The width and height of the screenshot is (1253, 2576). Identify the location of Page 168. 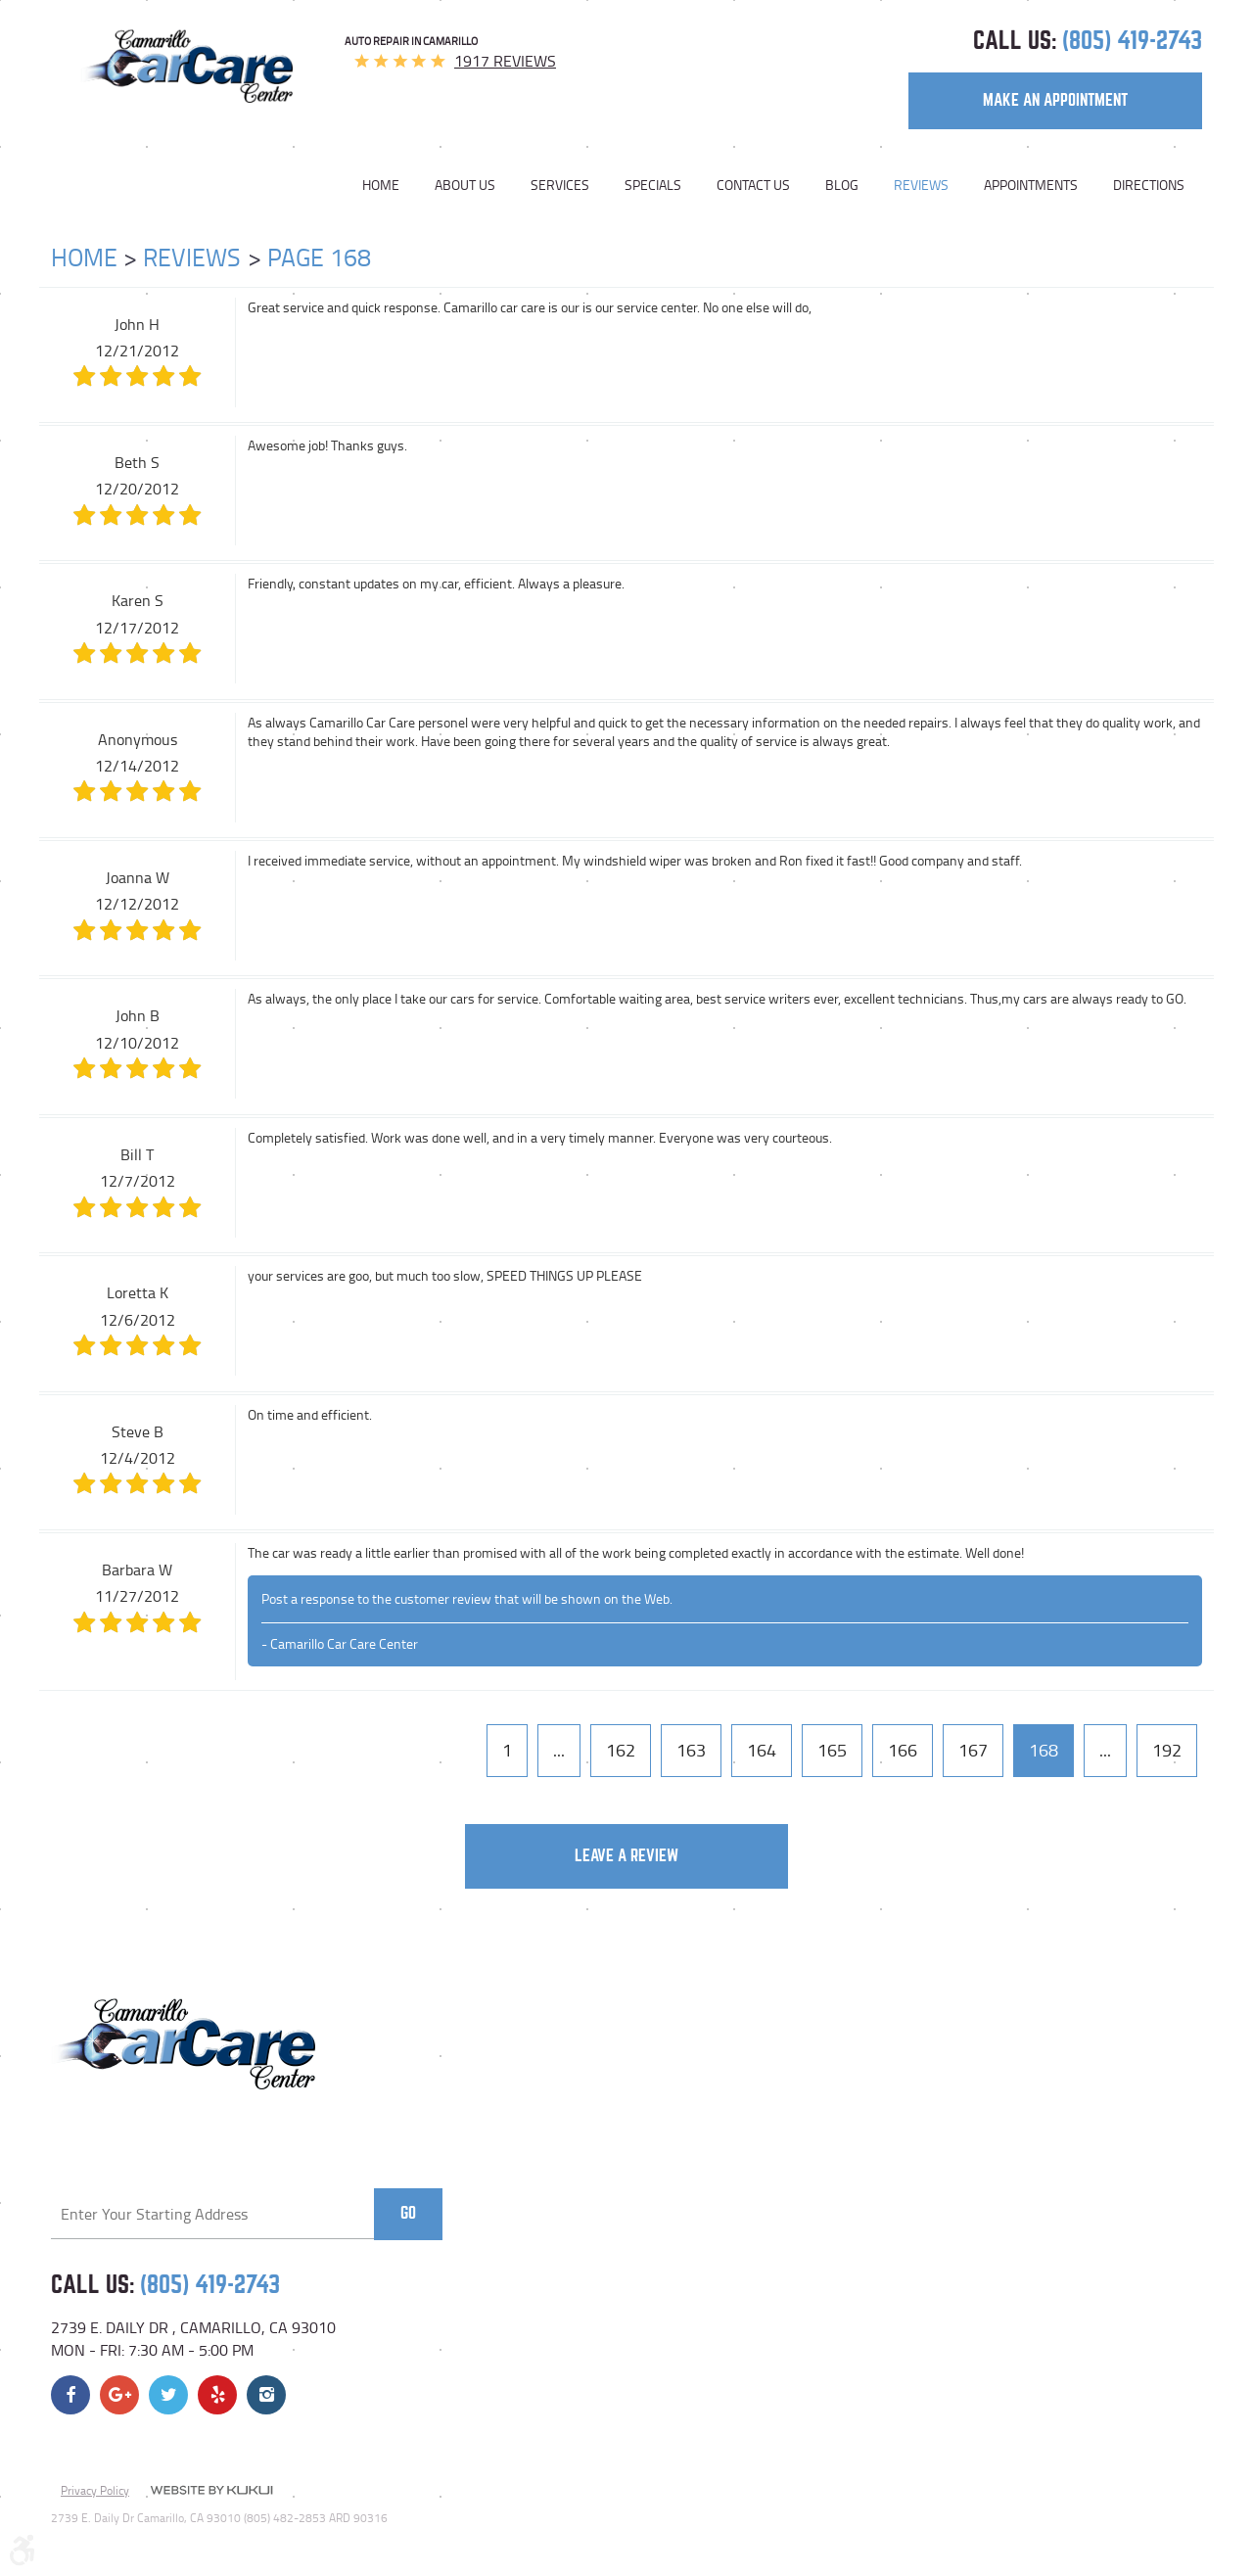
(319, 257).